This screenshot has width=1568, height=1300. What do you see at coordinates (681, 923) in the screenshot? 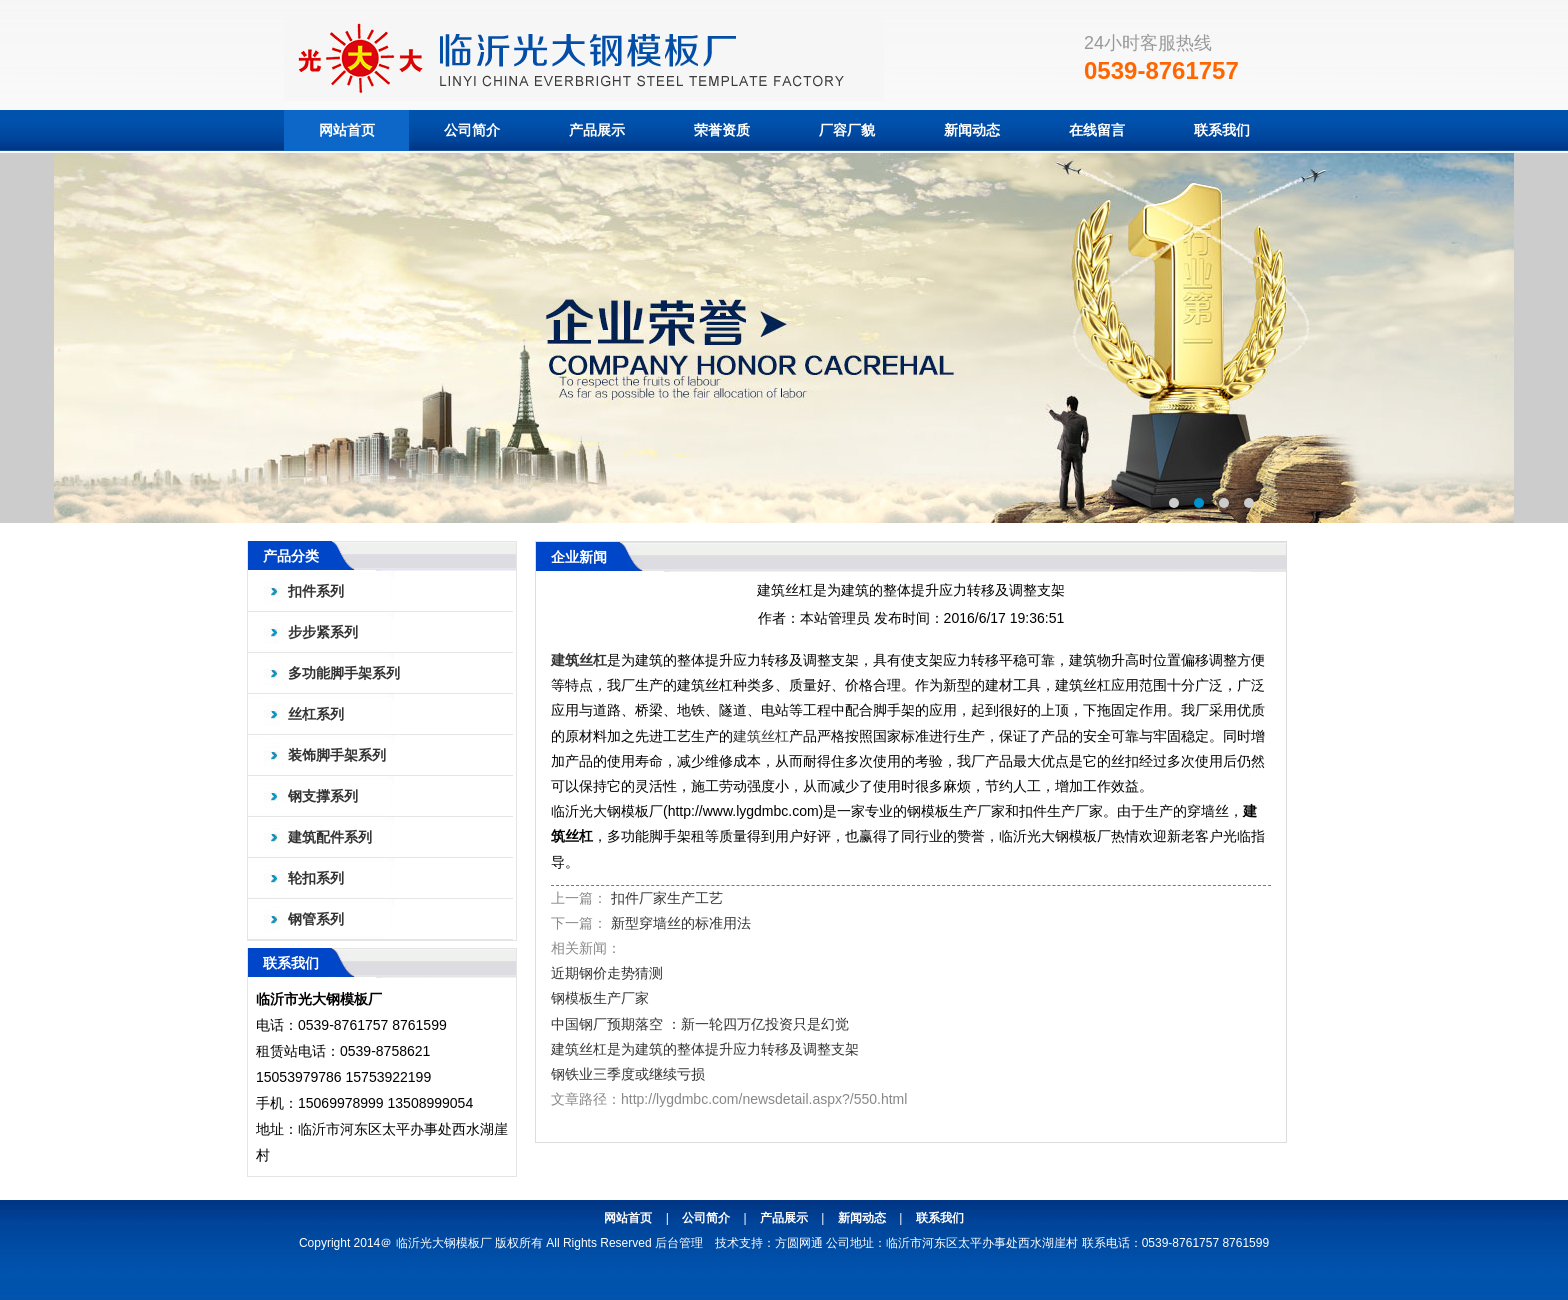
I see `新型穿墙丝的标准用法` at bounding box center [681, 923].